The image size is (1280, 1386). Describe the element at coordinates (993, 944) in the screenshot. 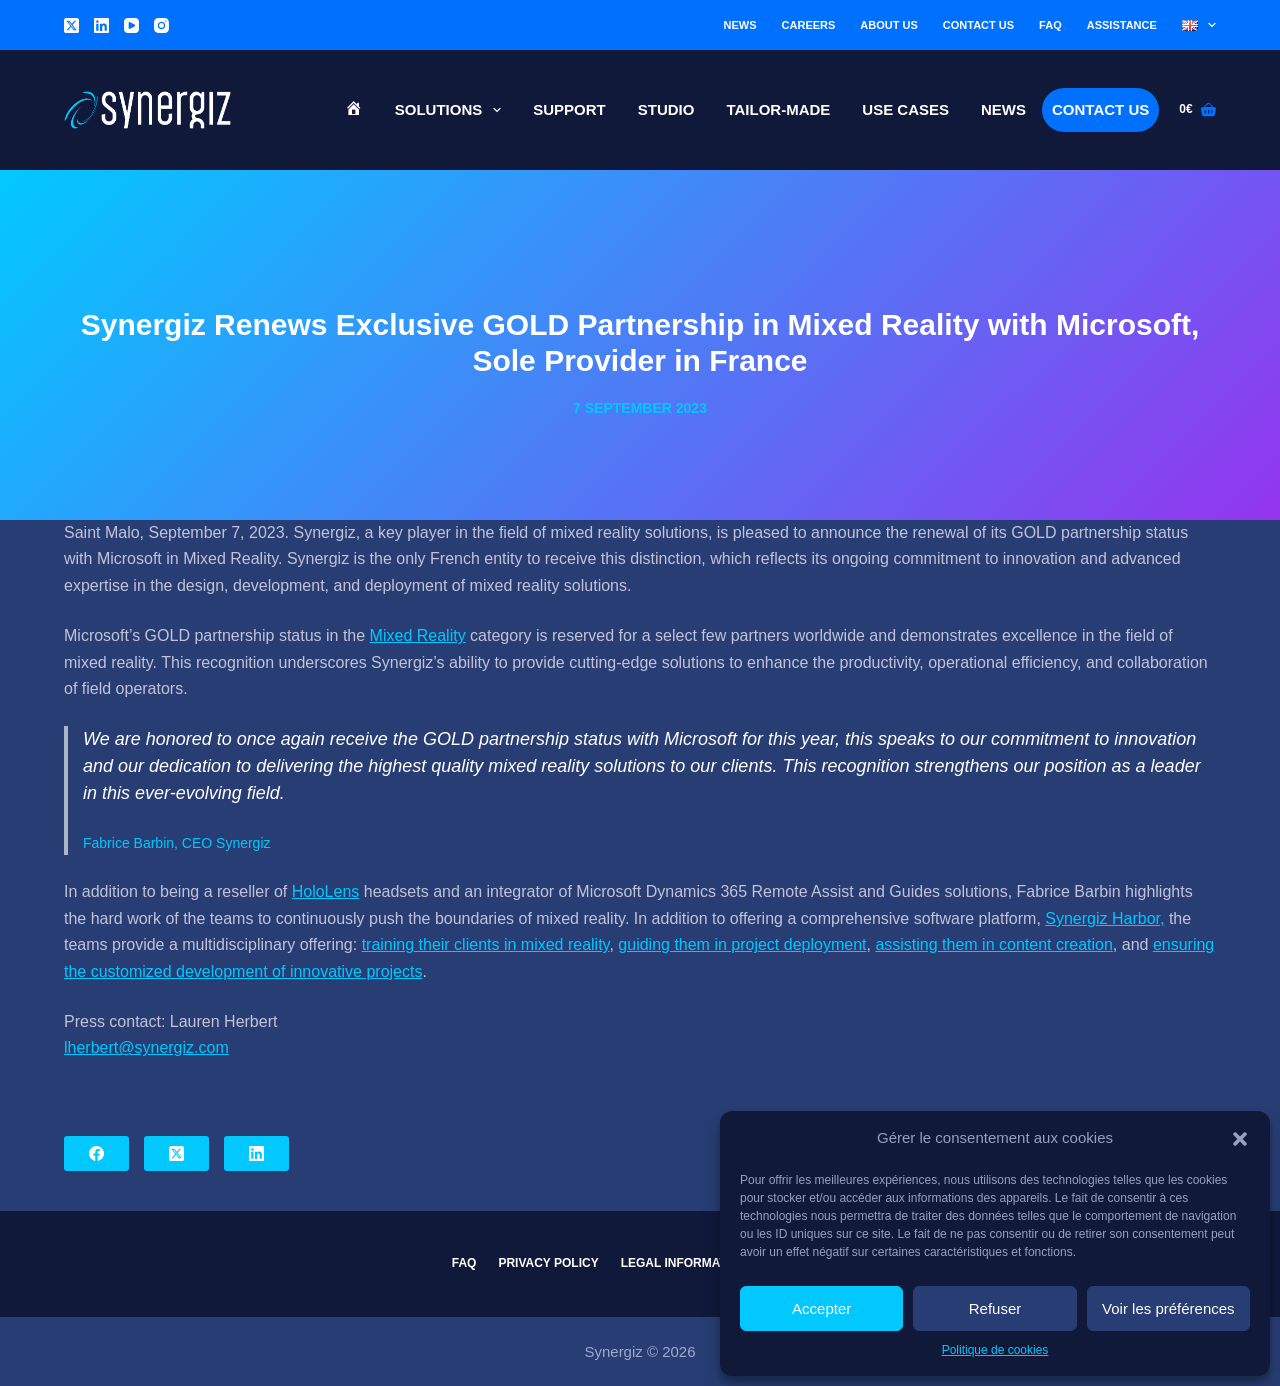

I see `assisting them in content creation` at that location.